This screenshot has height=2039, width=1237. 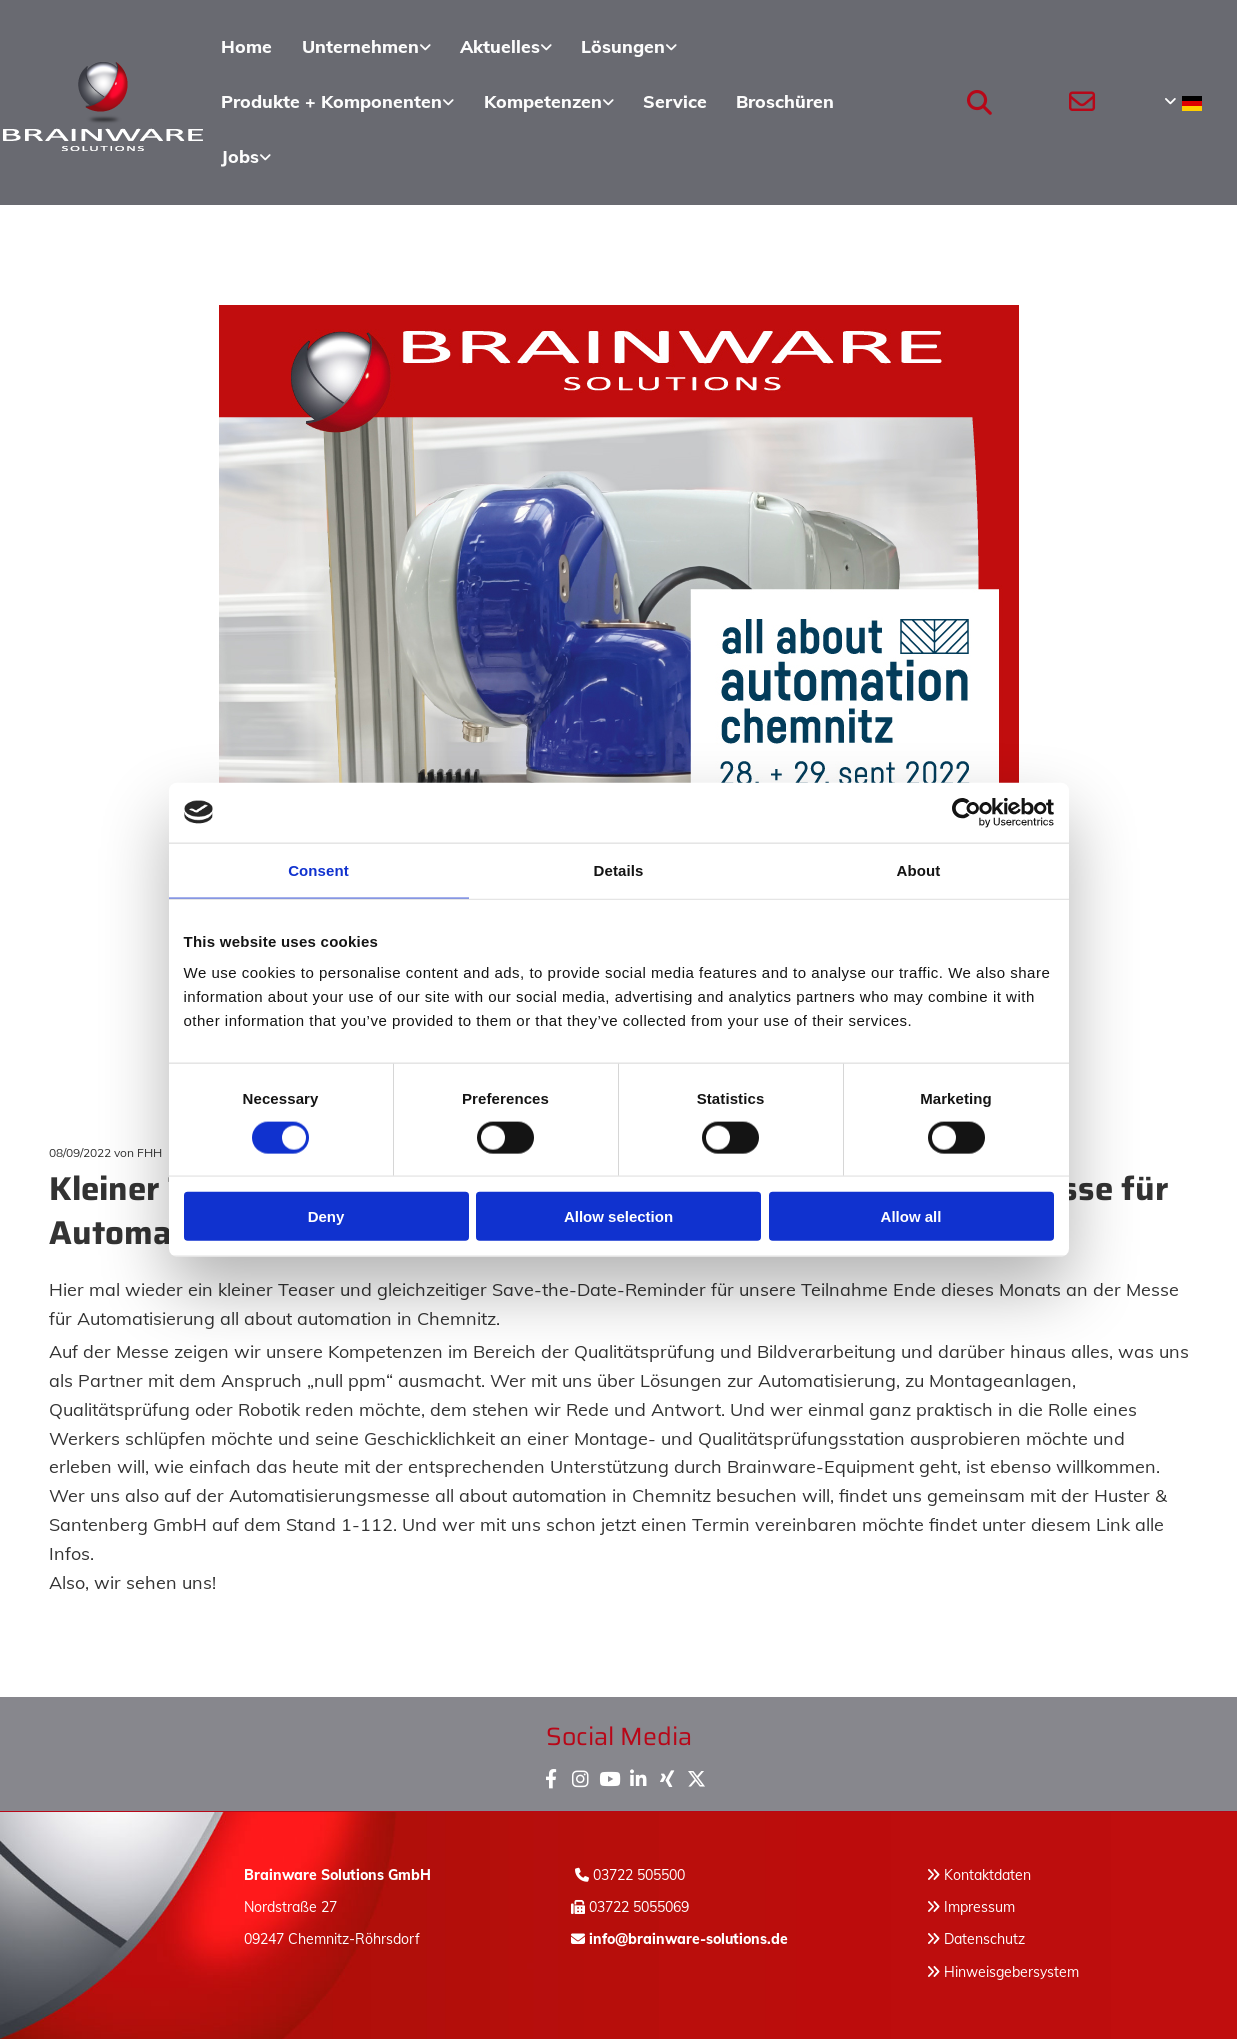 What do you see at coordinates (639, 1873) in the screenshot?
I see `03722 505500` at bounding box center [639, 1873].